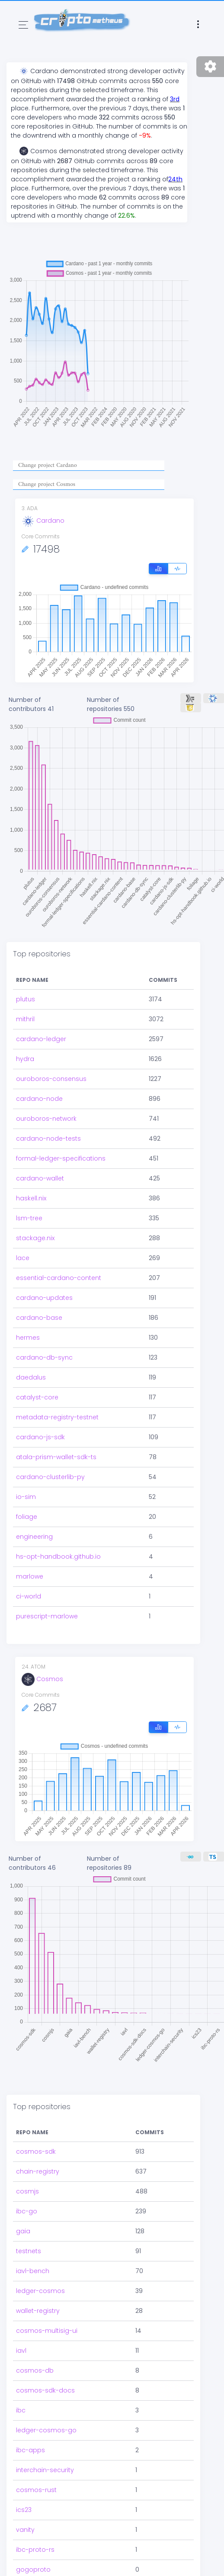 This screenshot has height=2576, width=224. I want to click on gogoproto, so click(33, 2533).